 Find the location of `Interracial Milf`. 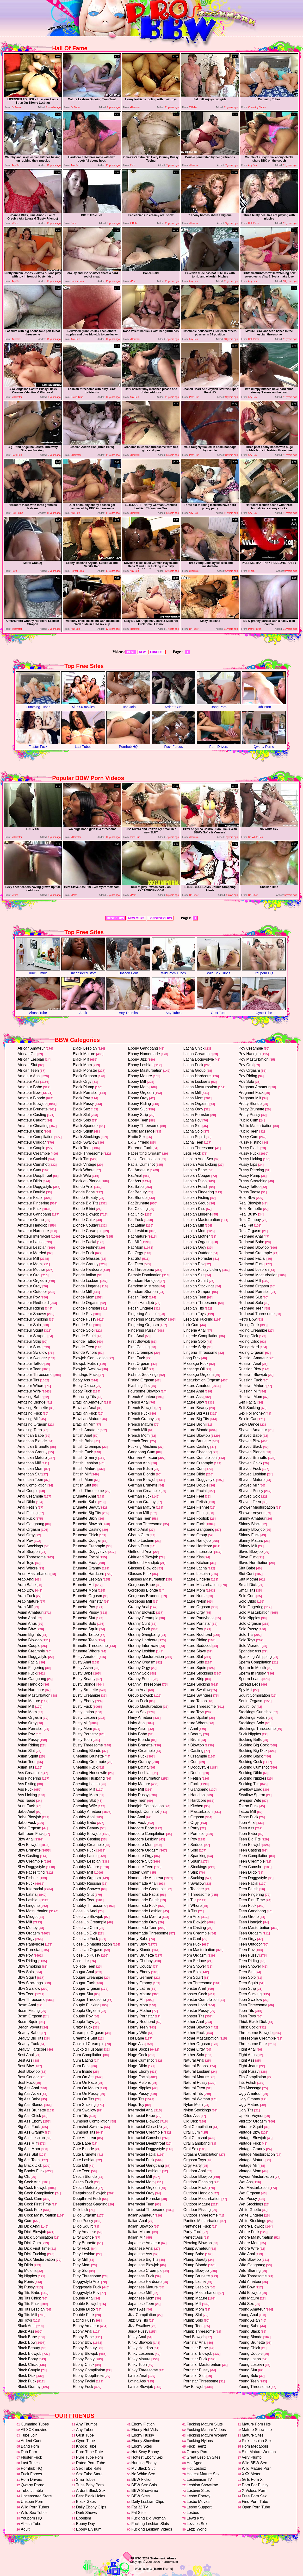

Interracial Milf is located at coordinates (140, 2176).